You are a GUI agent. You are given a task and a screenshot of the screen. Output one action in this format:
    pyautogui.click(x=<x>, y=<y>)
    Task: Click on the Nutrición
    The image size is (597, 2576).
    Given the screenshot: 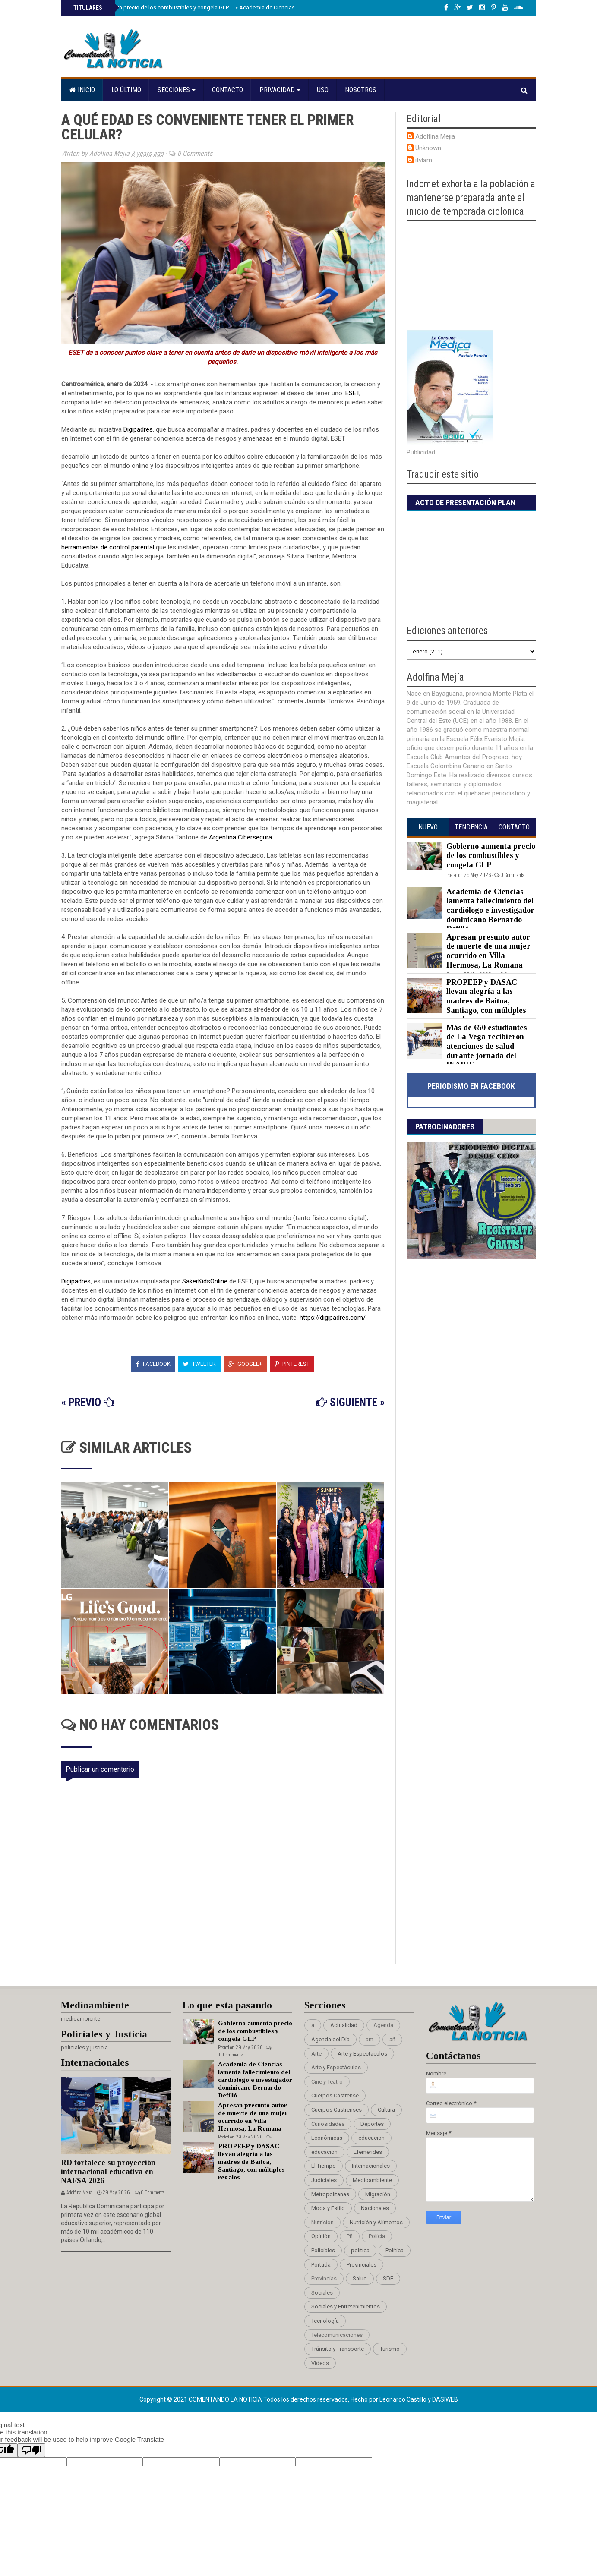 What is the action you would take?
    pyautogui.click(x=322, y=2222)
    